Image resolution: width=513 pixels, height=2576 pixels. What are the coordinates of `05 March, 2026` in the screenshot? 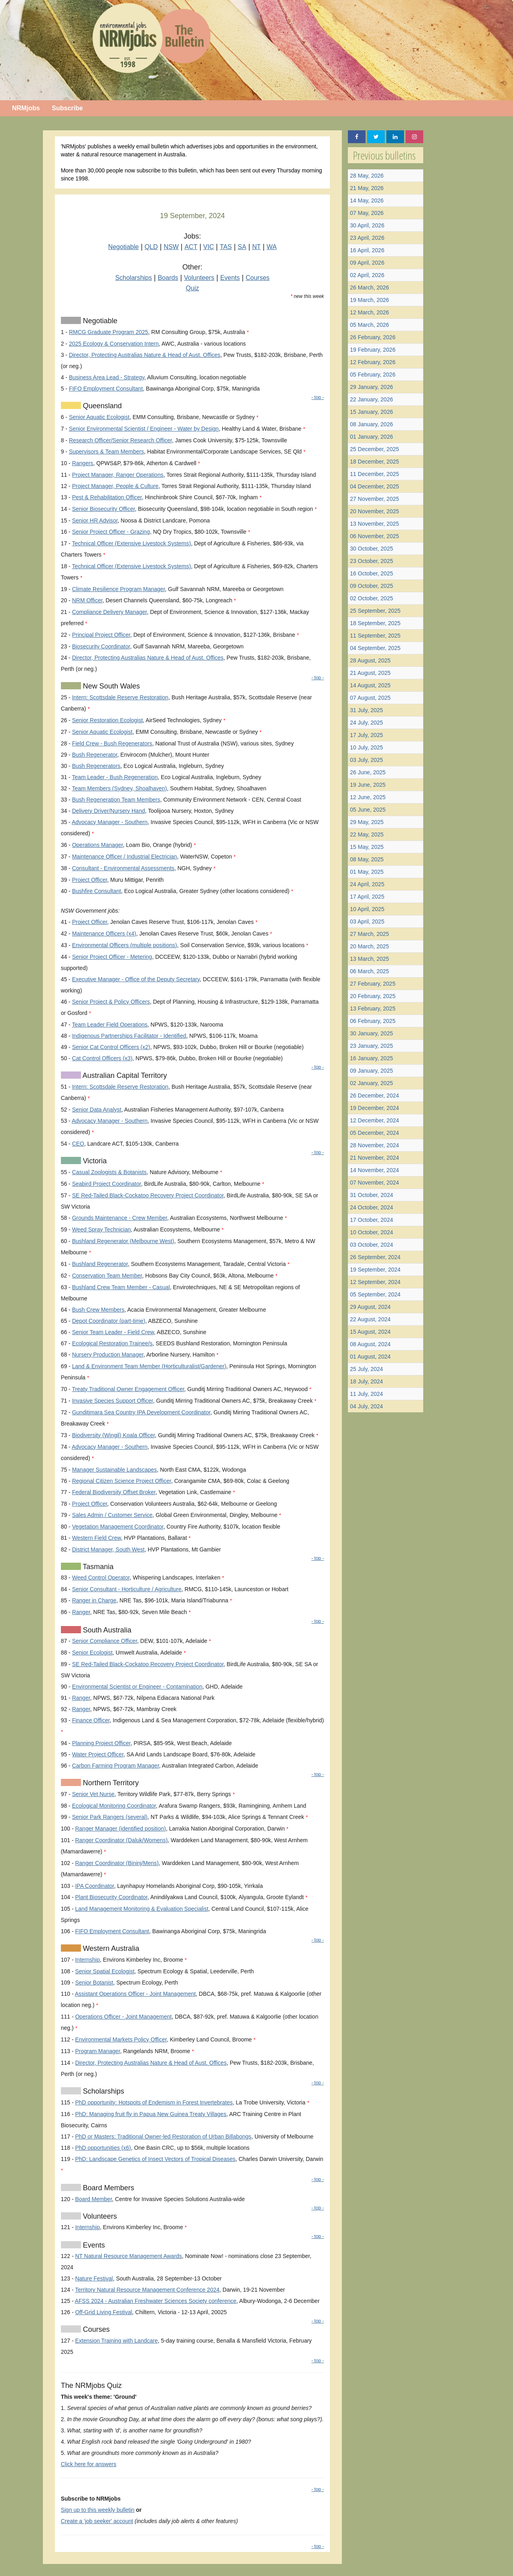 It's located at (369, 325).